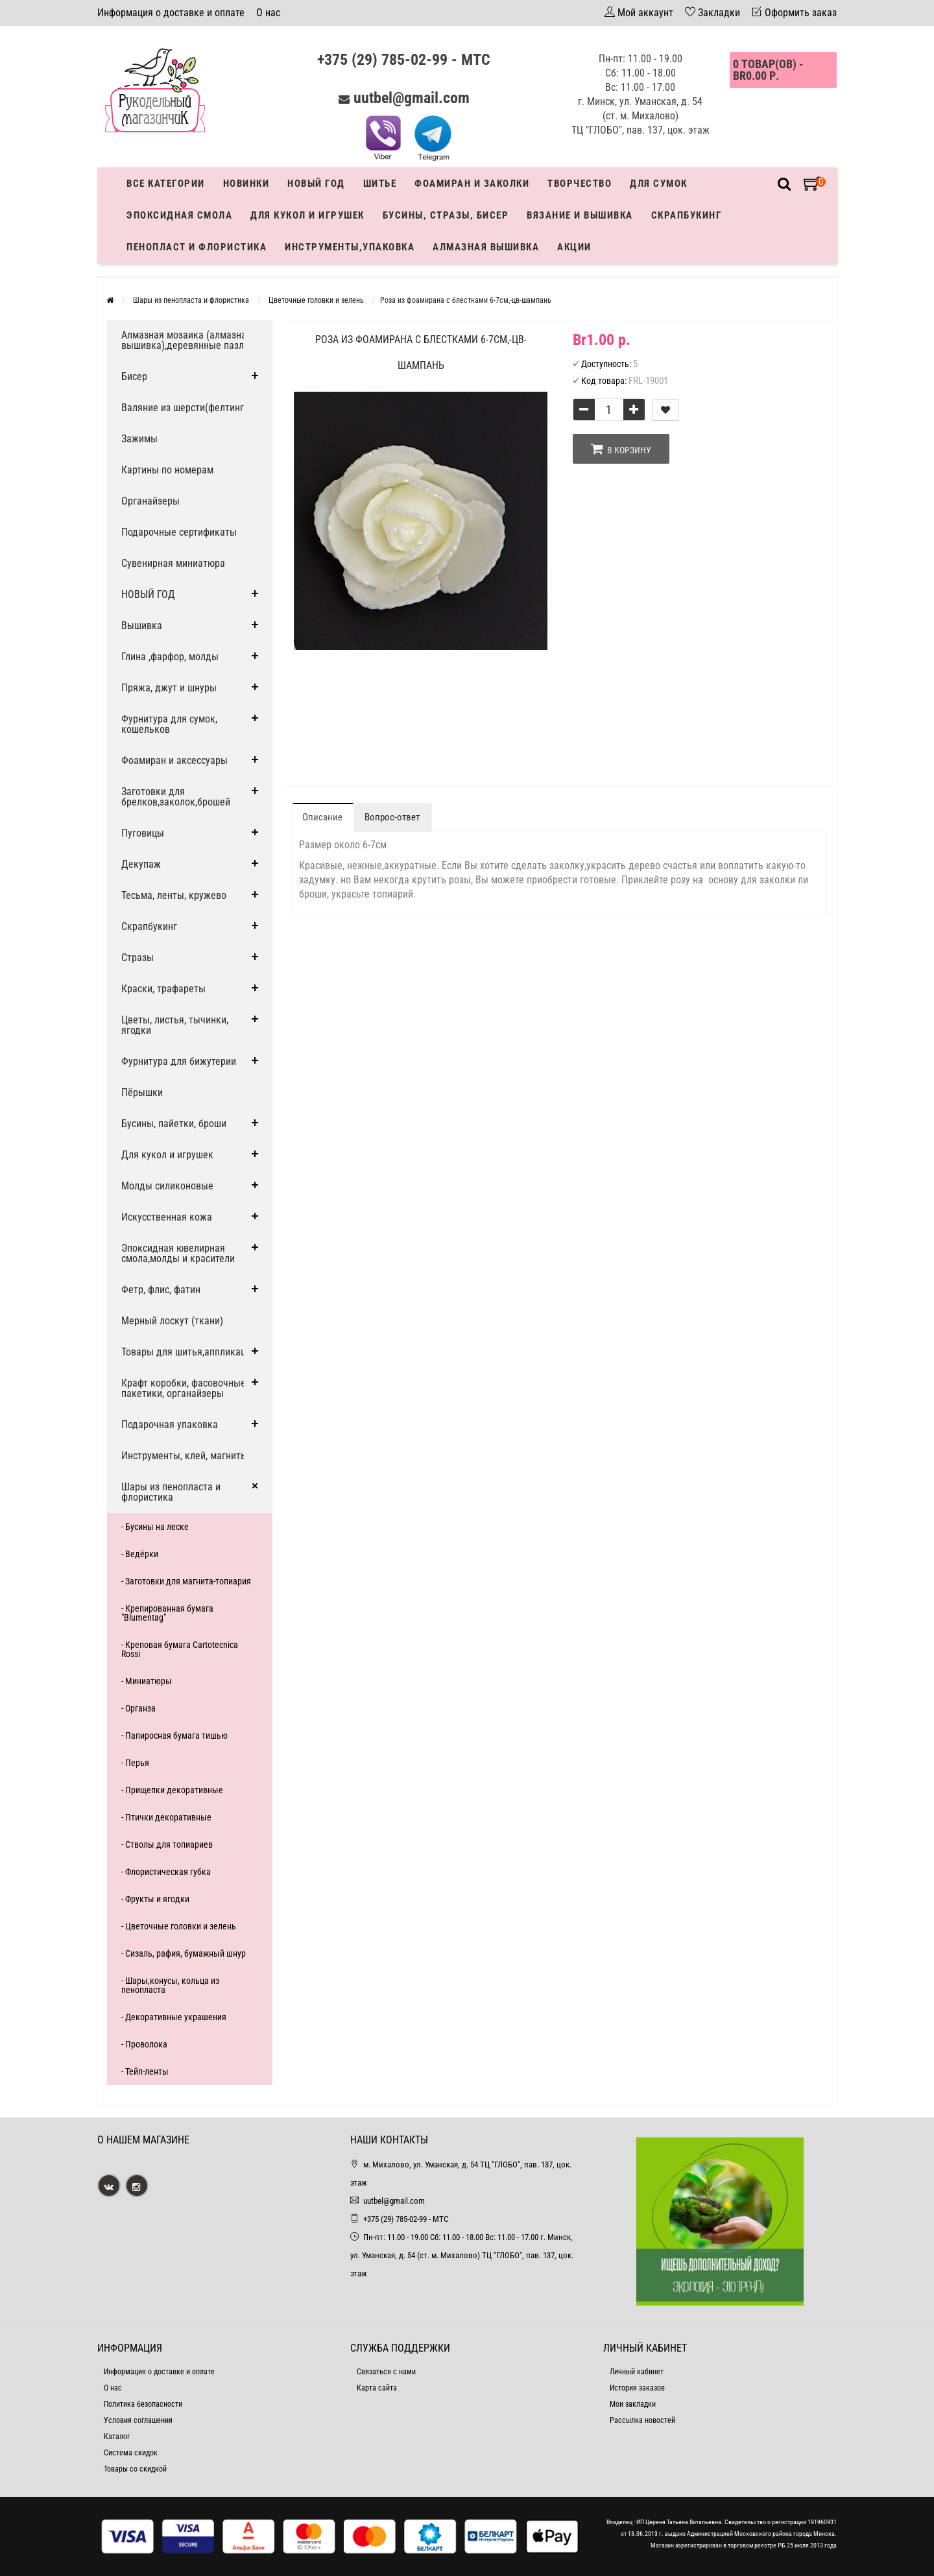 Image resolution: width=934 pixels, height=2576 pixels. I want to click on История заказов, so click(637, 2387).